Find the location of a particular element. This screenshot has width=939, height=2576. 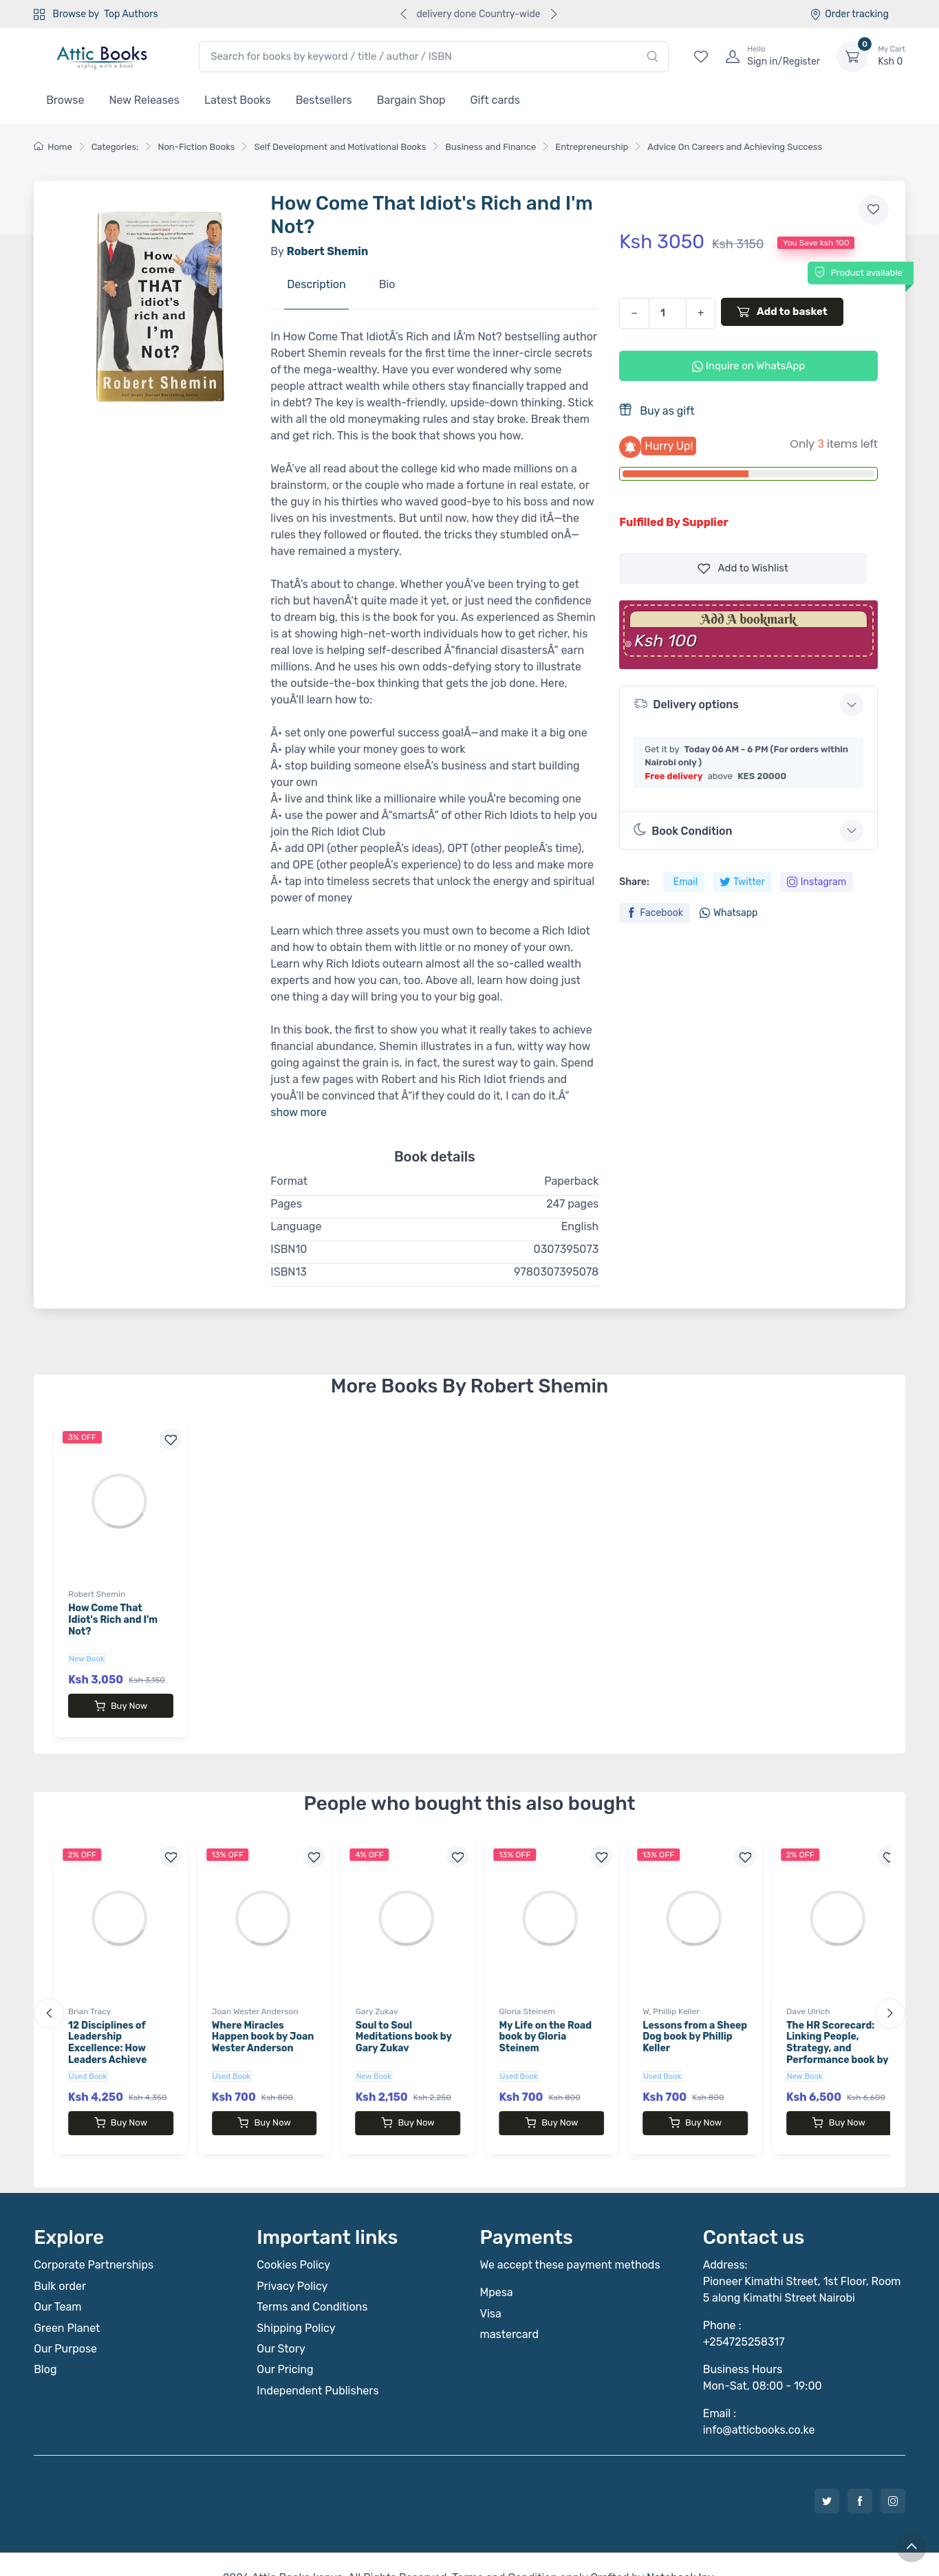

Entrepreneurship is located at coordinates (591, 147).